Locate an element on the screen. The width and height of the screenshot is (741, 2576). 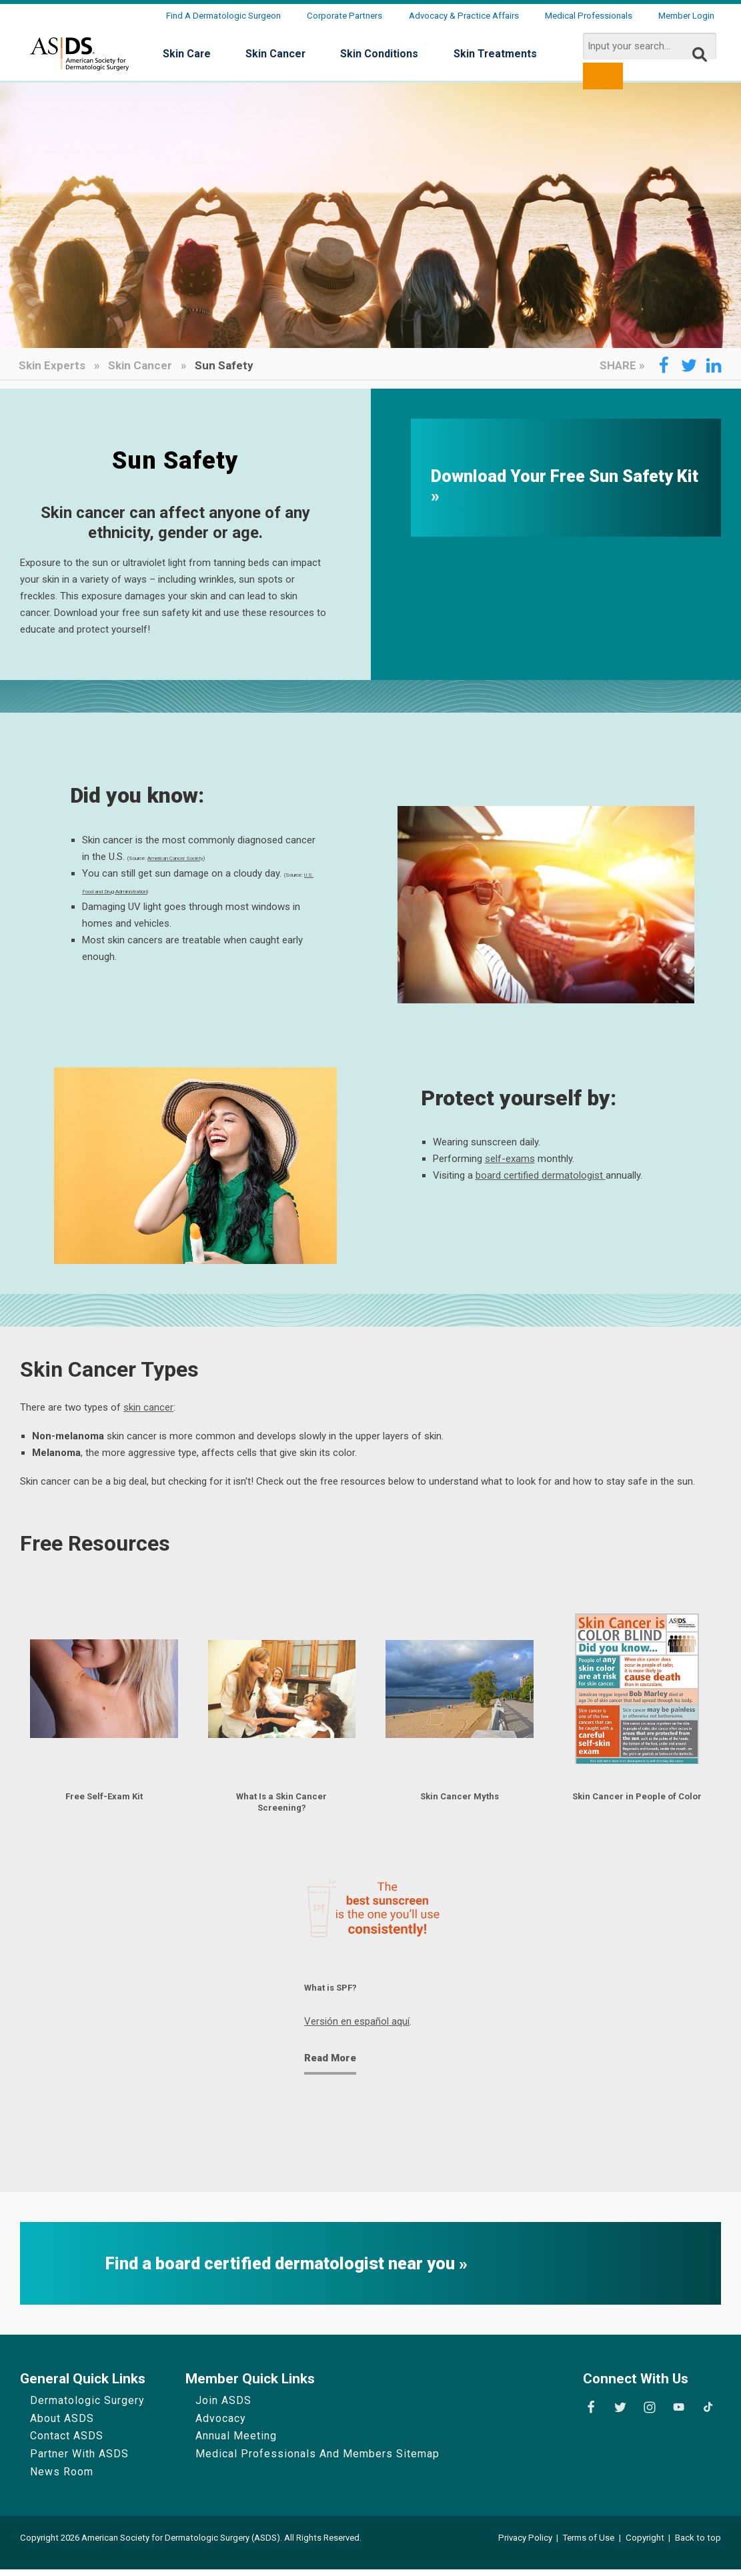
Corporate Partners is located at coordinates (344, 16).